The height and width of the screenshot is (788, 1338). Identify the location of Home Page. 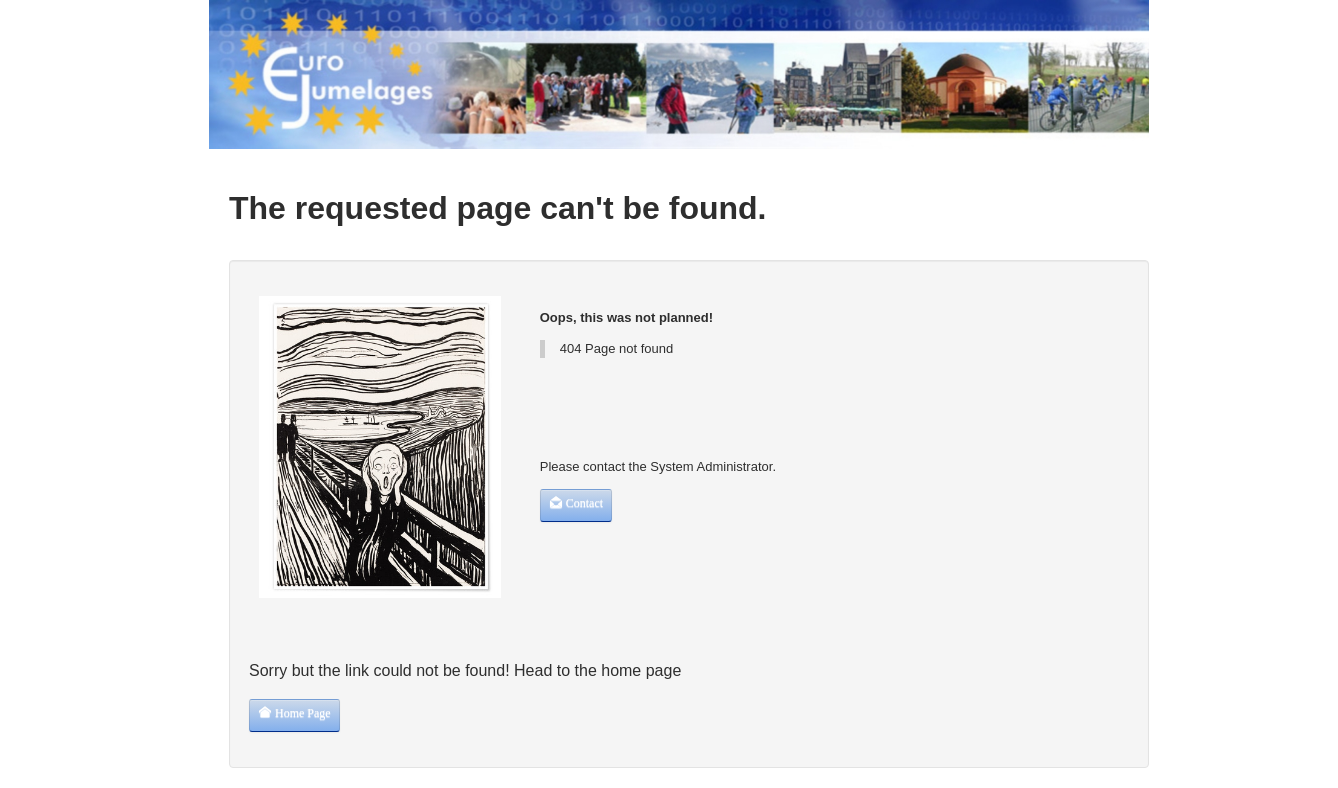
(294, 712).